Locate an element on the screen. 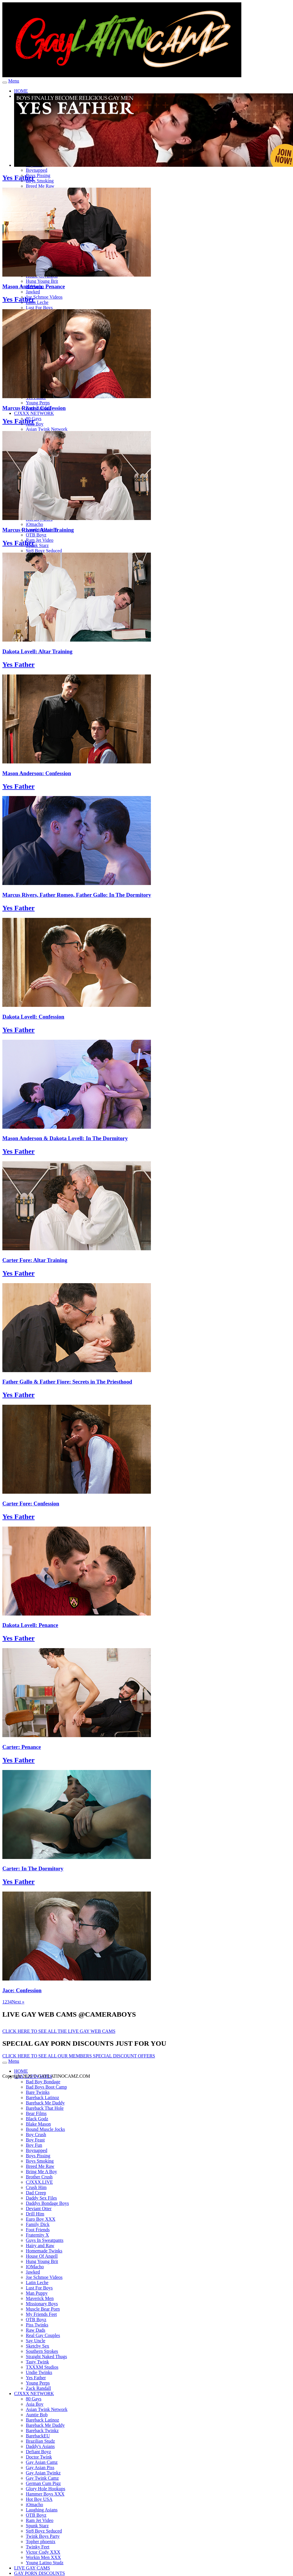 This screenshot has height=2576, width=293. Ram Jet Video is located at coordinates (39, 540).